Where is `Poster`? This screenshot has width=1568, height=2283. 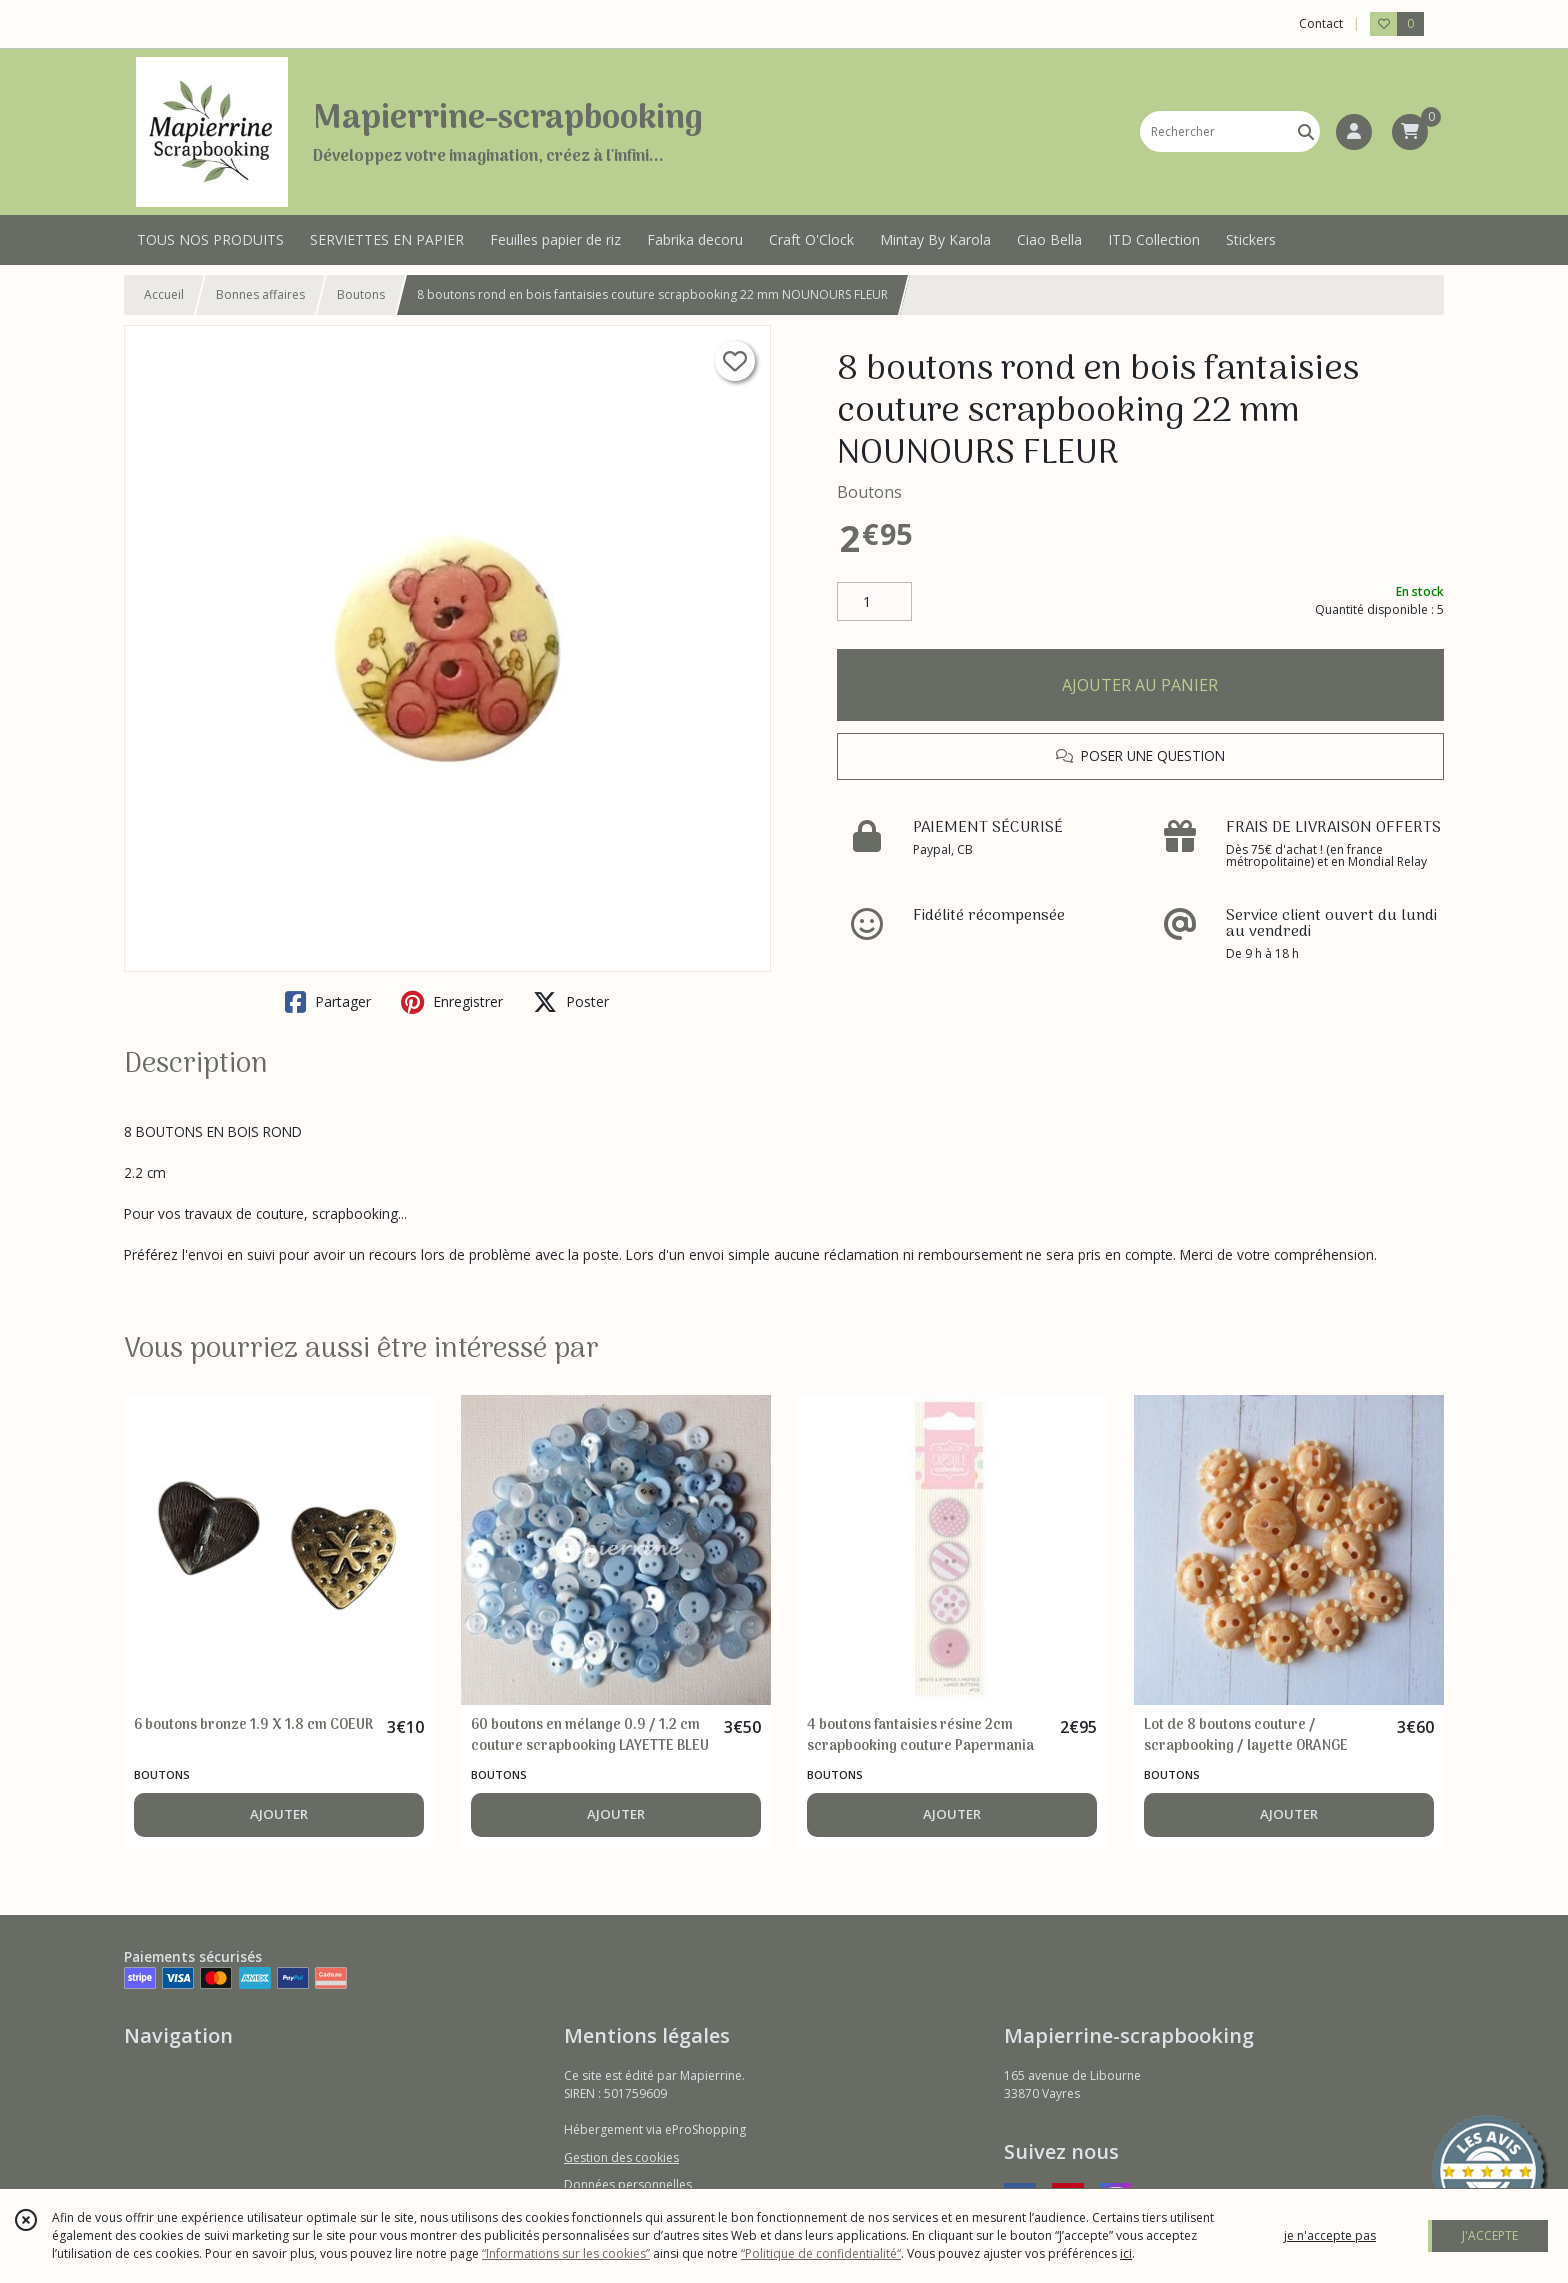 Poster is located at coordinates (571, 1002).